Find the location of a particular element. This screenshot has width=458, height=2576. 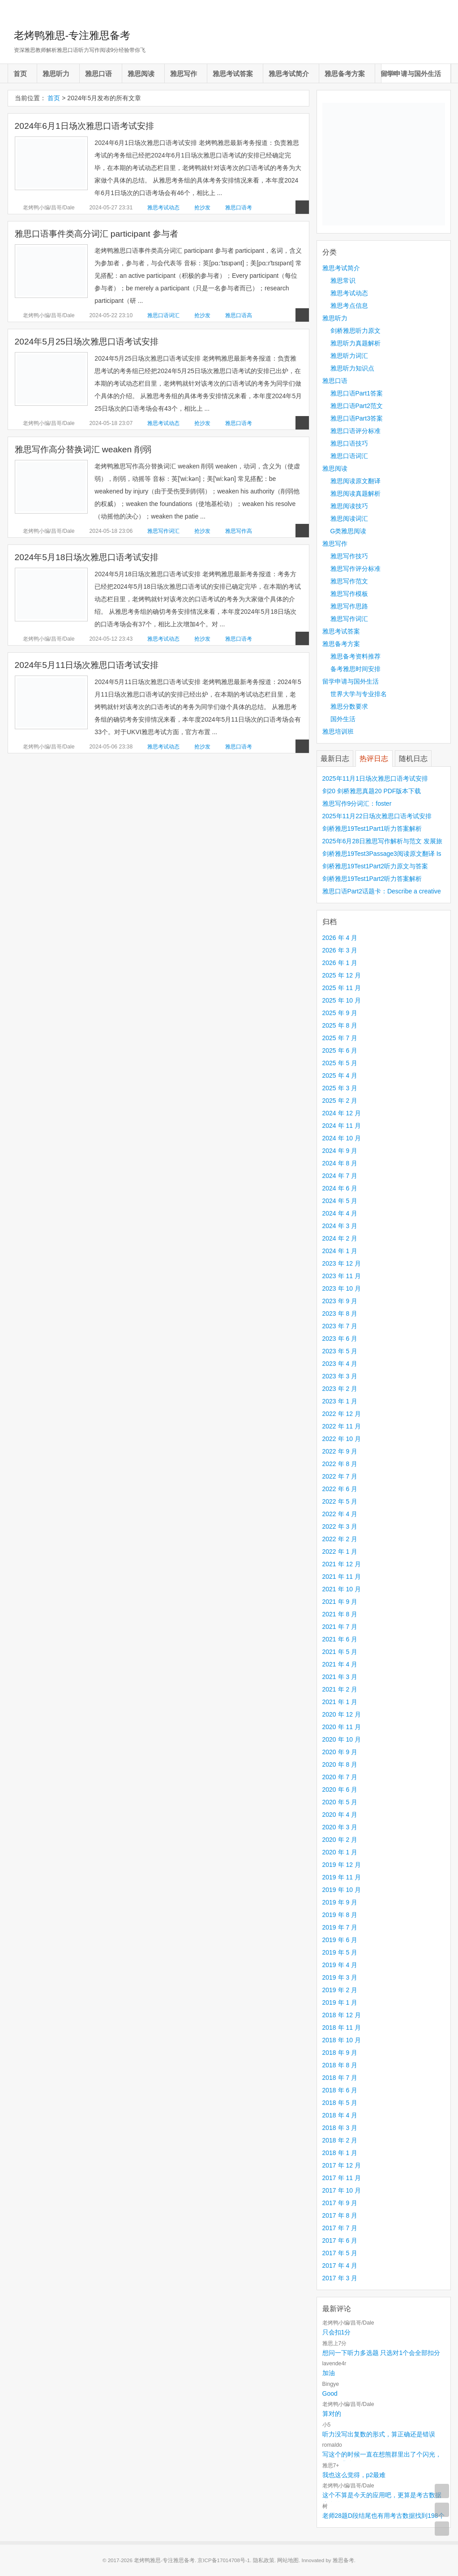

2025 年 5 月 is located at coordinates (340, 1063).